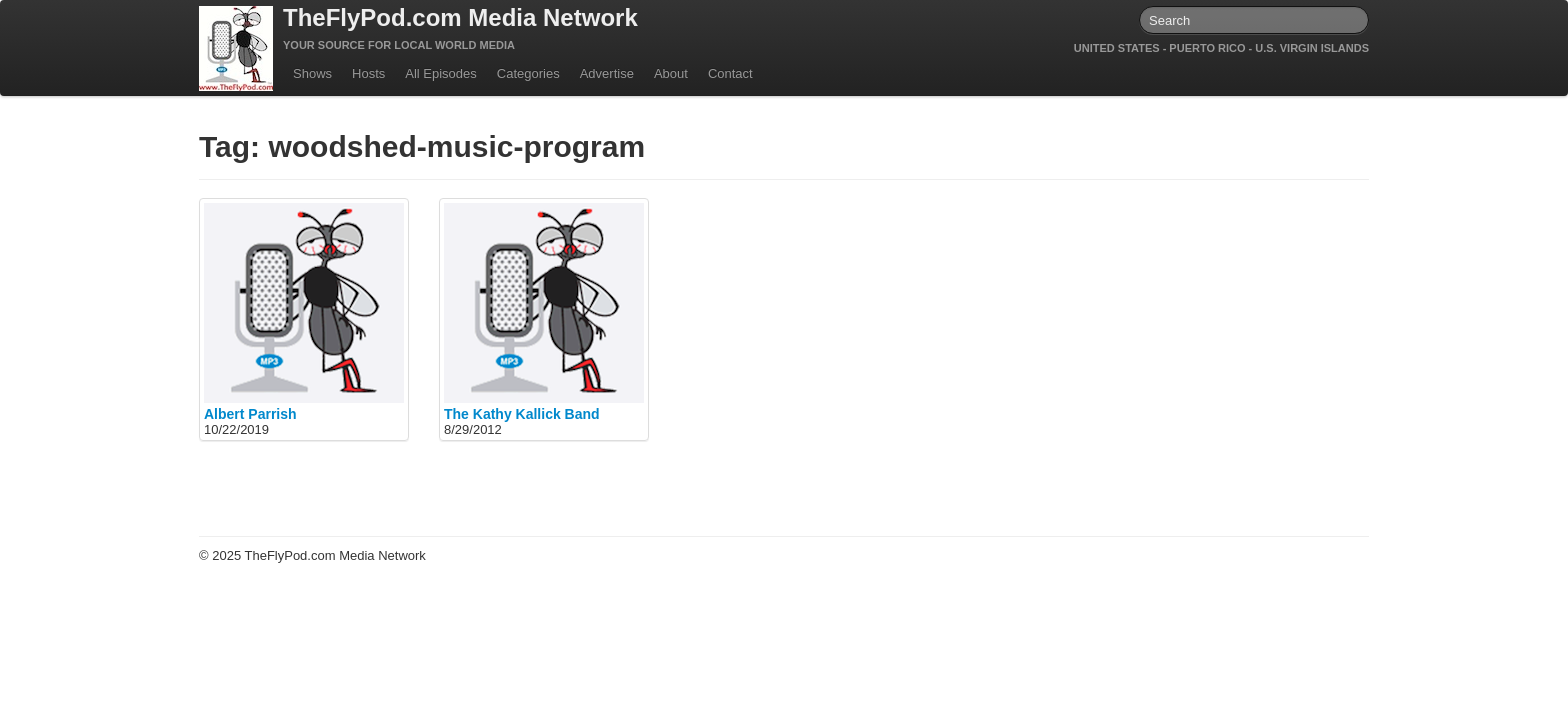 The width and height of the screenshot is (1568, 720). What do you see at coordinates (368, 73) in the screenshot?
I see `Hosts` at bounding box center [368, 73].